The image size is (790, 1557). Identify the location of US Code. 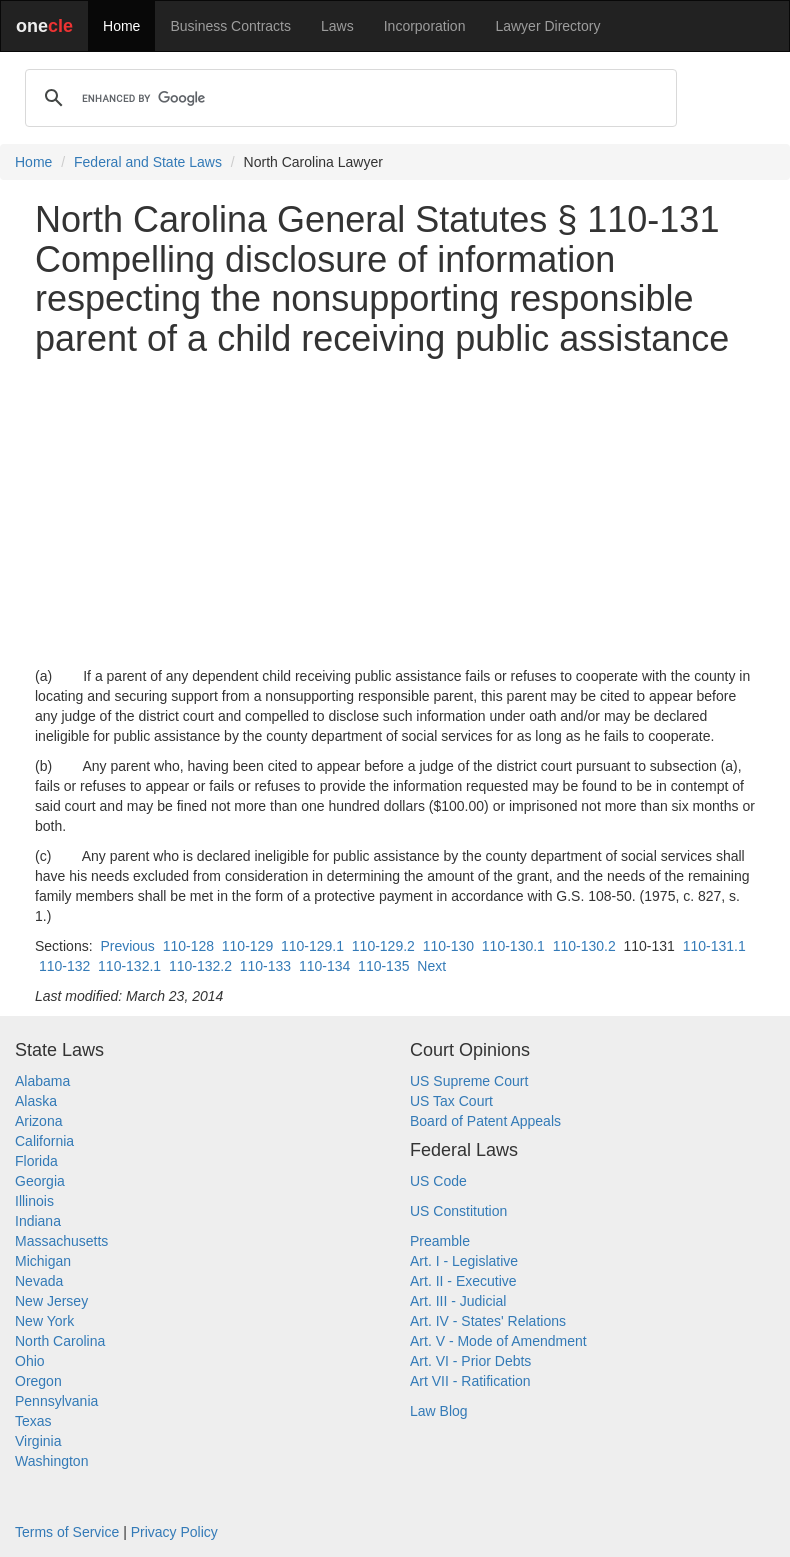
(438, 1181).